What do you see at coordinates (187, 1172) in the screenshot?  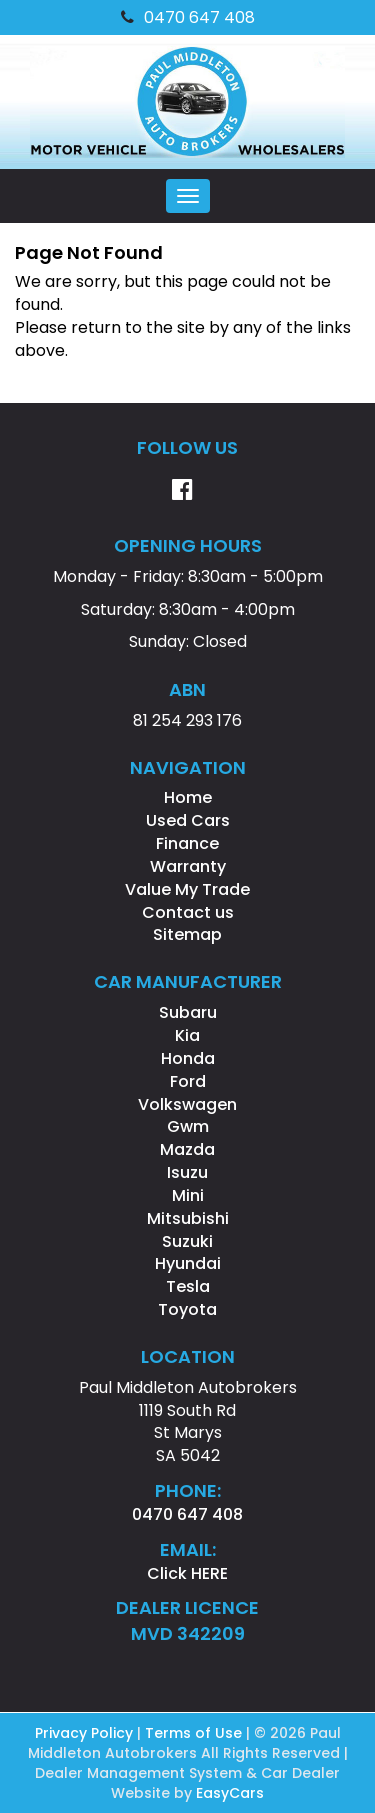 I see `isuzu` at bounding box center [187, 1172].